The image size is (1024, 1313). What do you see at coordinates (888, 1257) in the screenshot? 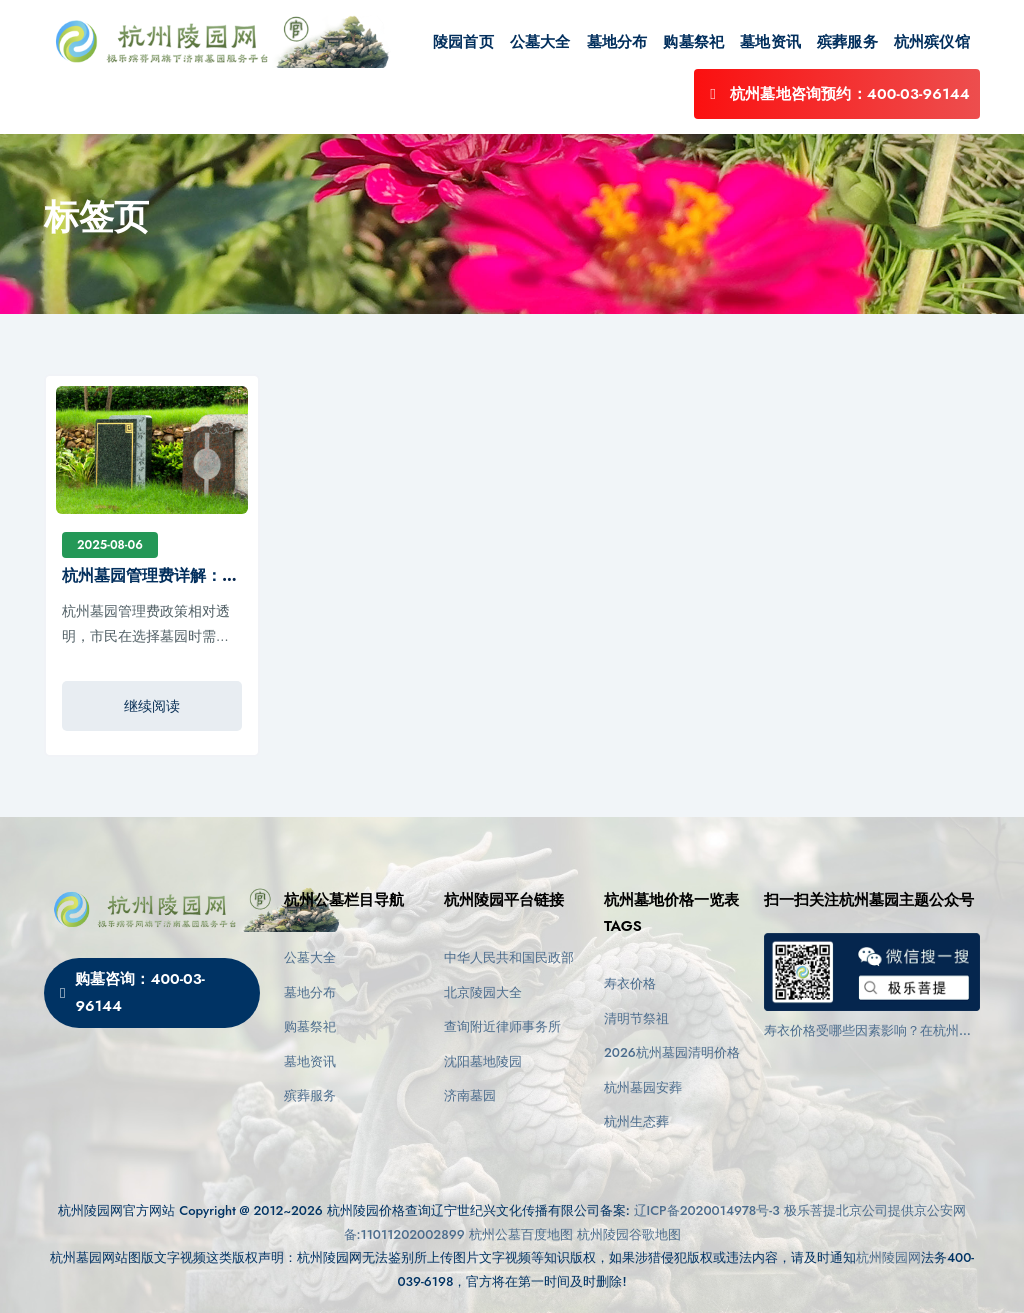
I see `杭州陵园网` at bounding box center [888, 1257].